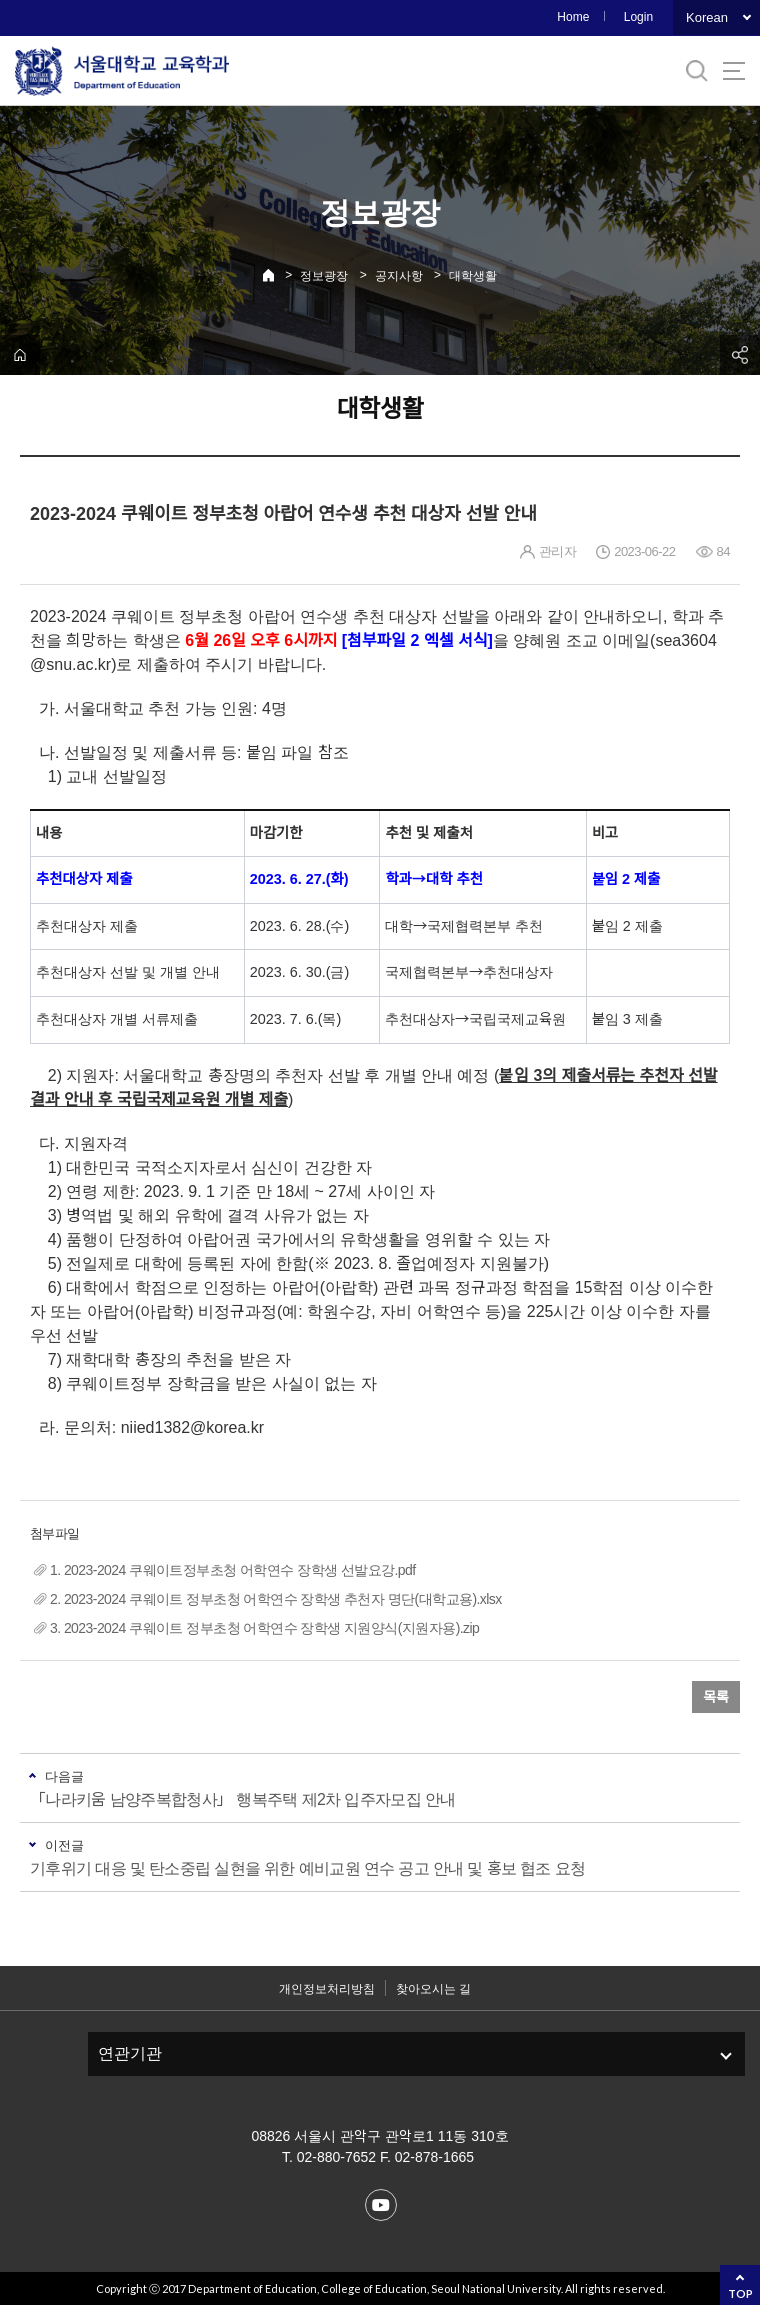  I want to click on 1. 2023-2024 쿠웨이트정부초청 어학연수 장학생 선발요강.pdf, so click(233, 1570).